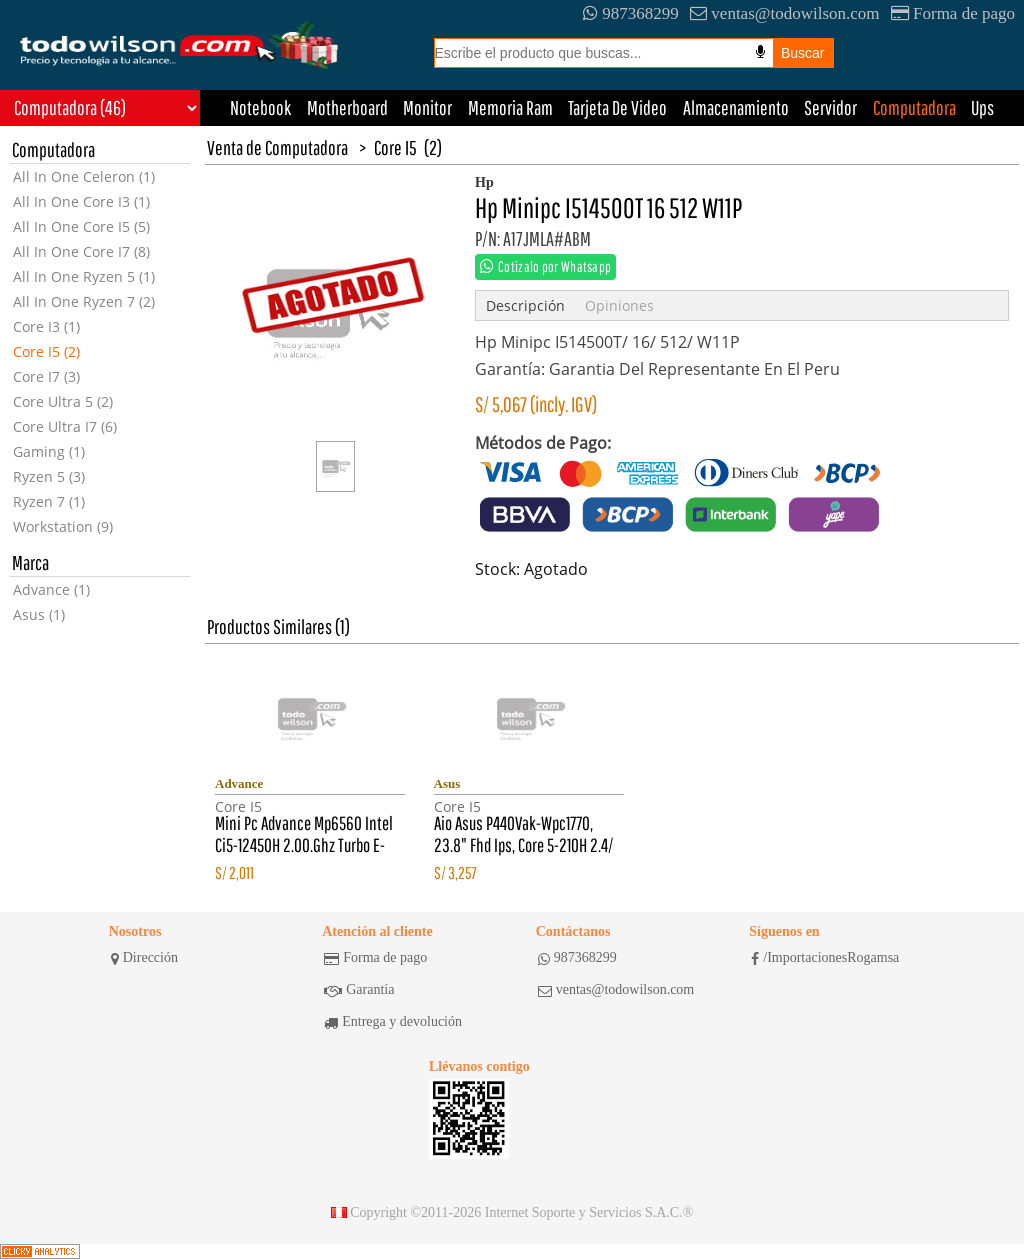 The width and height of the screenshot is (1024, 1260). What do you see at coordinates (982, 107) in the screenshot?
I see `Ups` at bounding box center [982, 107].